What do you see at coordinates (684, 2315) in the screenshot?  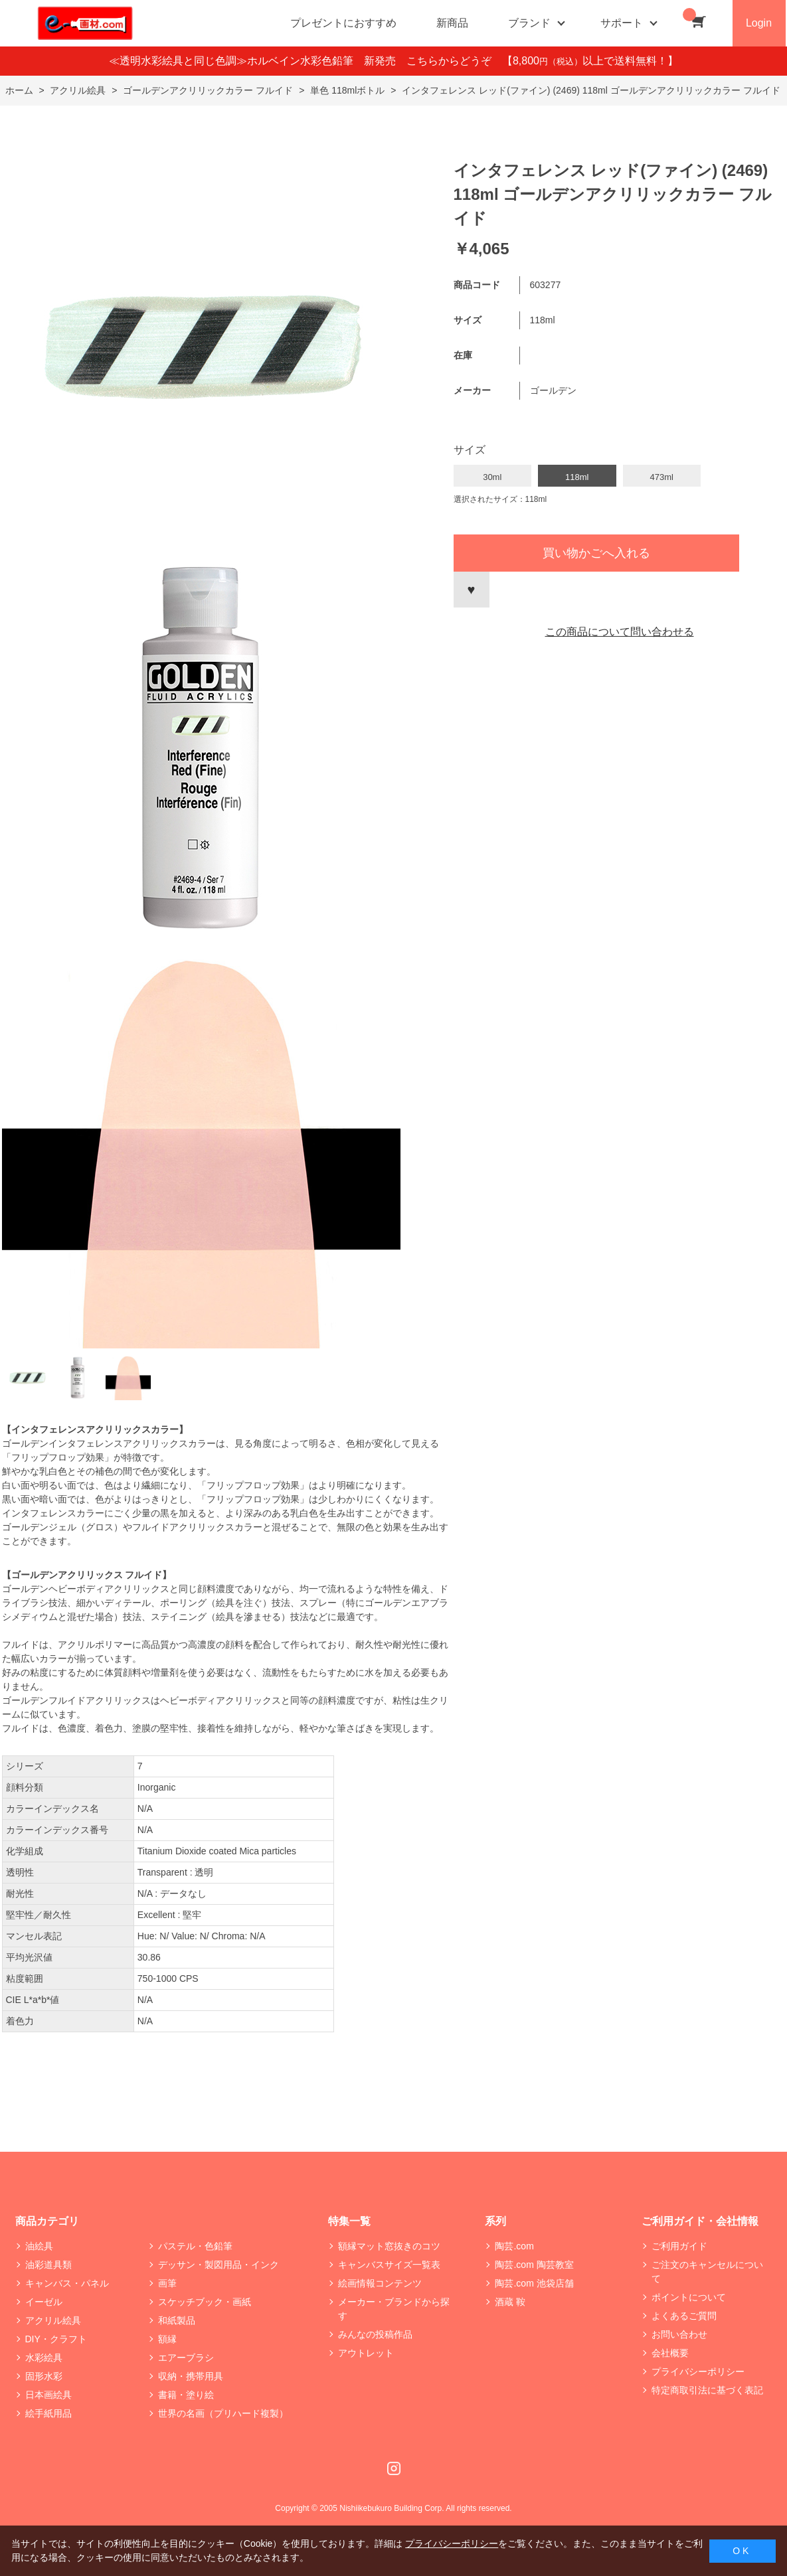 I see `よくあるご質問` at bounding box center [684, 2315].